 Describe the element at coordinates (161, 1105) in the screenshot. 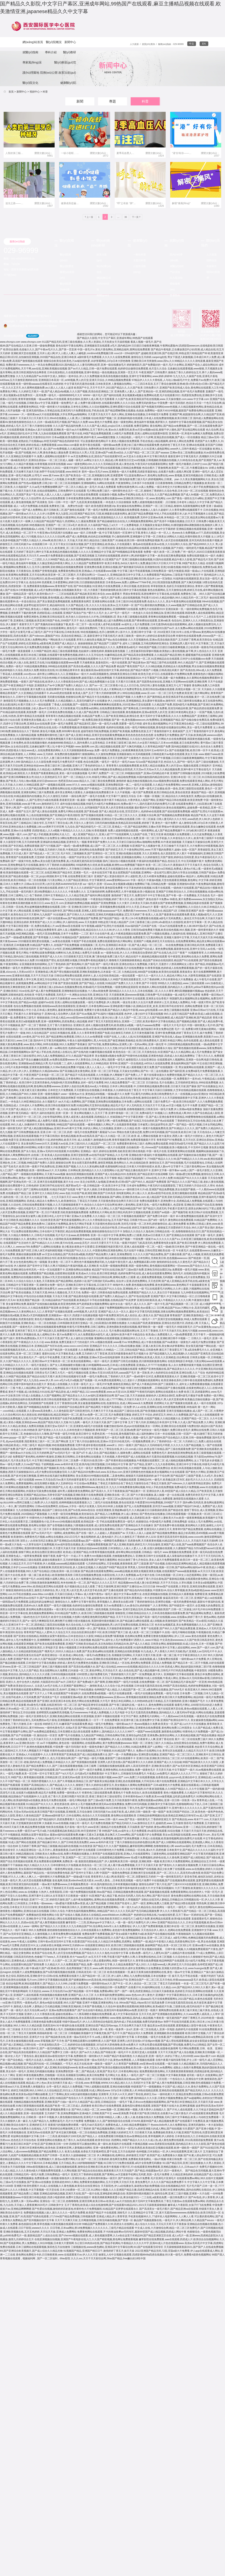

I see `伊人无码高清,天天拍天天干天天操,aⅴ天堂小视频,毛片不卡免费` at that location.